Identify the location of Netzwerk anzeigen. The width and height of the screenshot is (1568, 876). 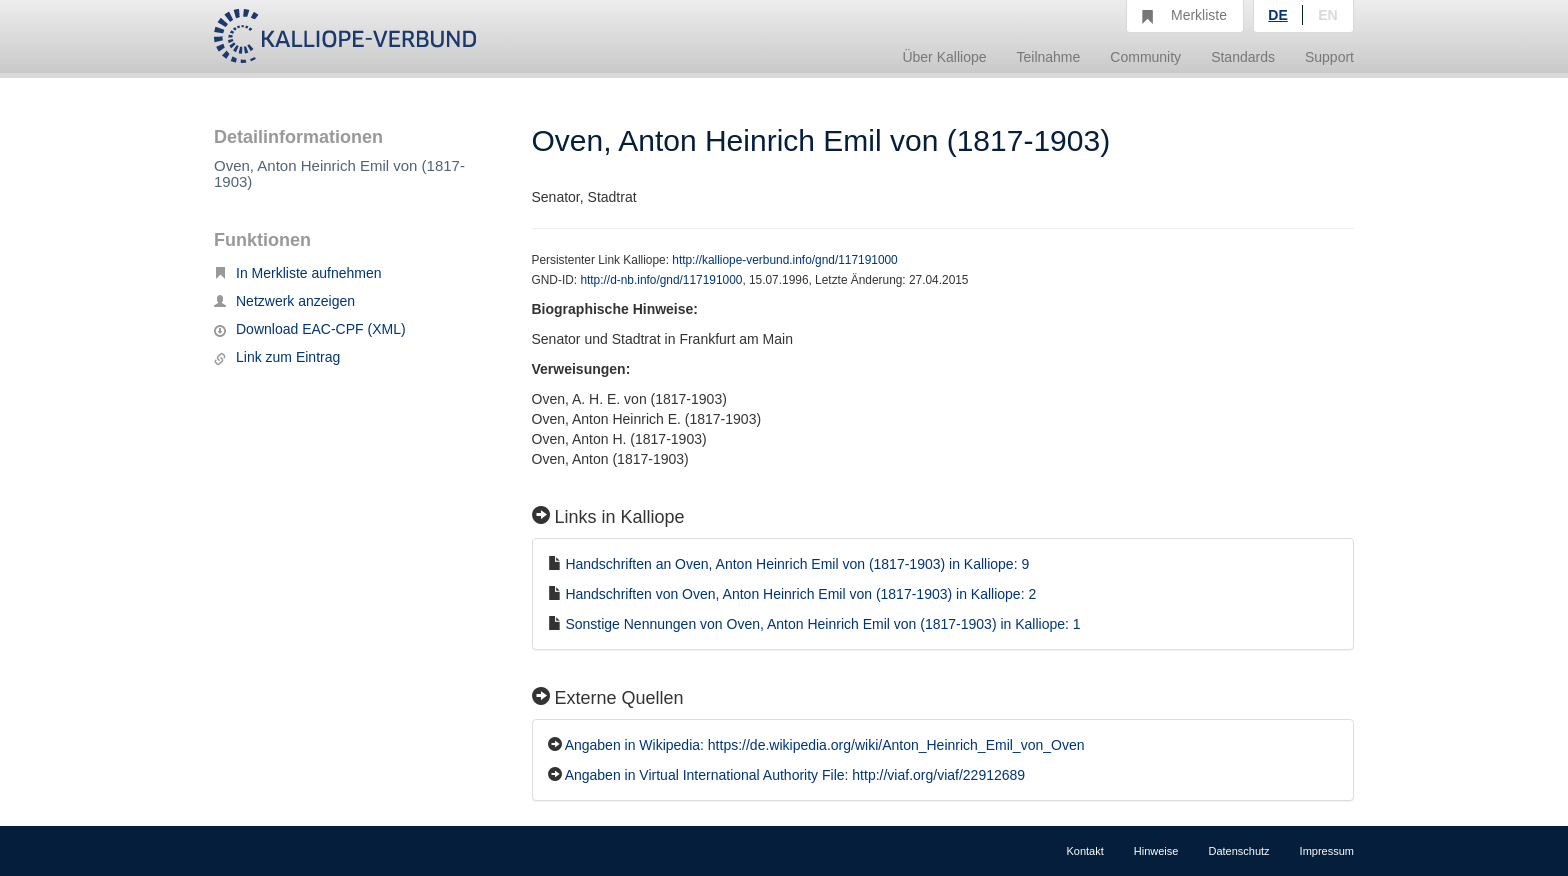
(284, 301).